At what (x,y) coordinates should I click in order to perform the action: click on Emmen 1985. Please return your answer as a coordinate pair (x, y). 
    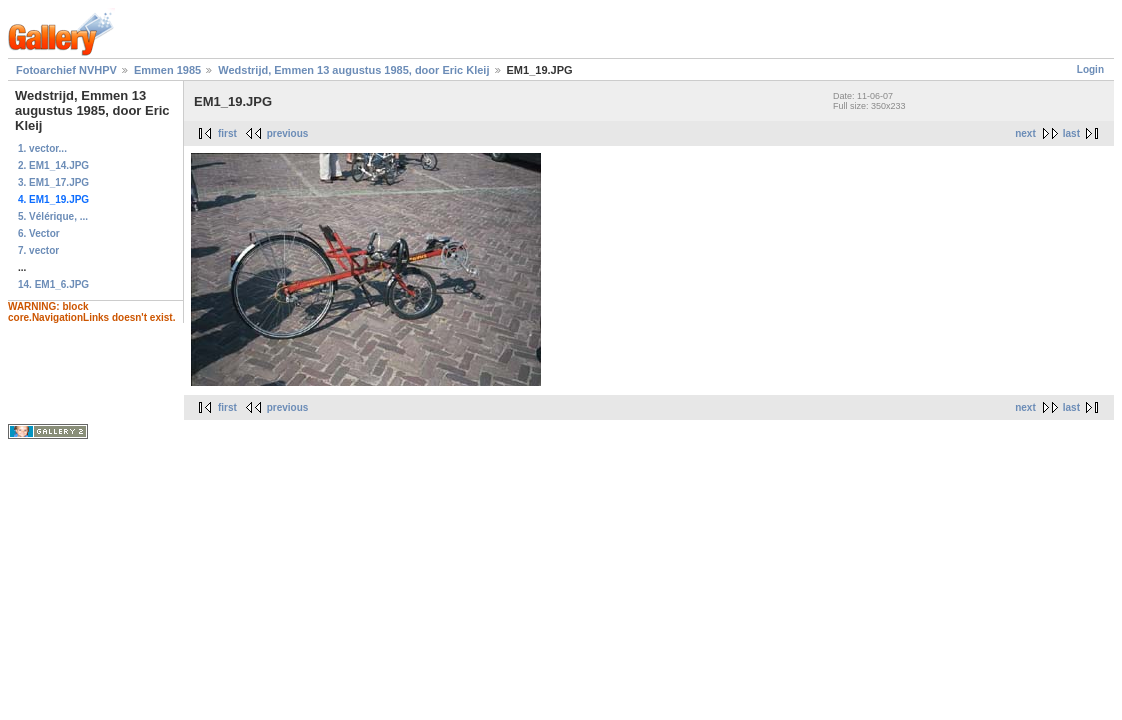
    Looking at the image, I should click on (167, 70).